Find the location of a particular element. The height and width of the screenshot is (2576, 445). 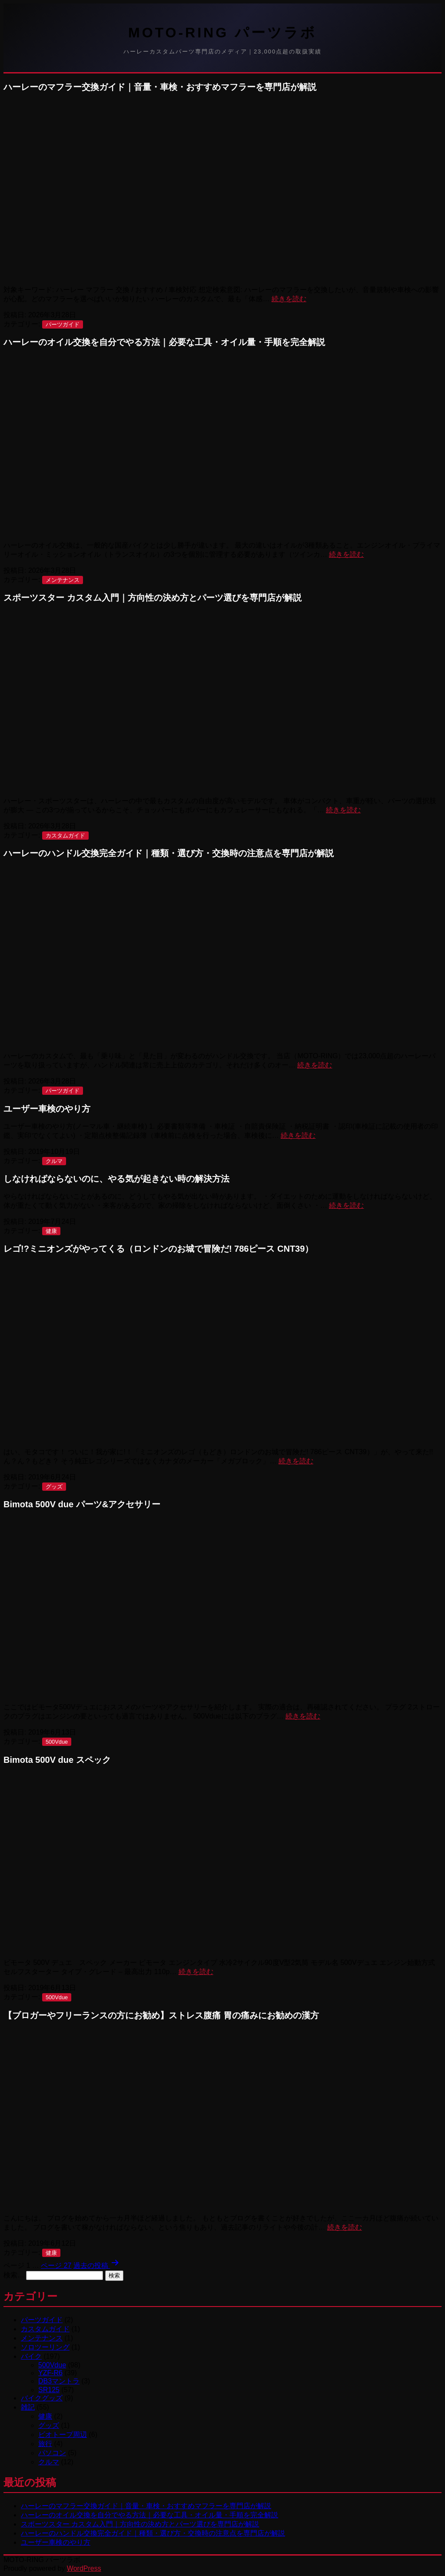

Bimota 500V due スペック is located at coordinates (57, 1760).